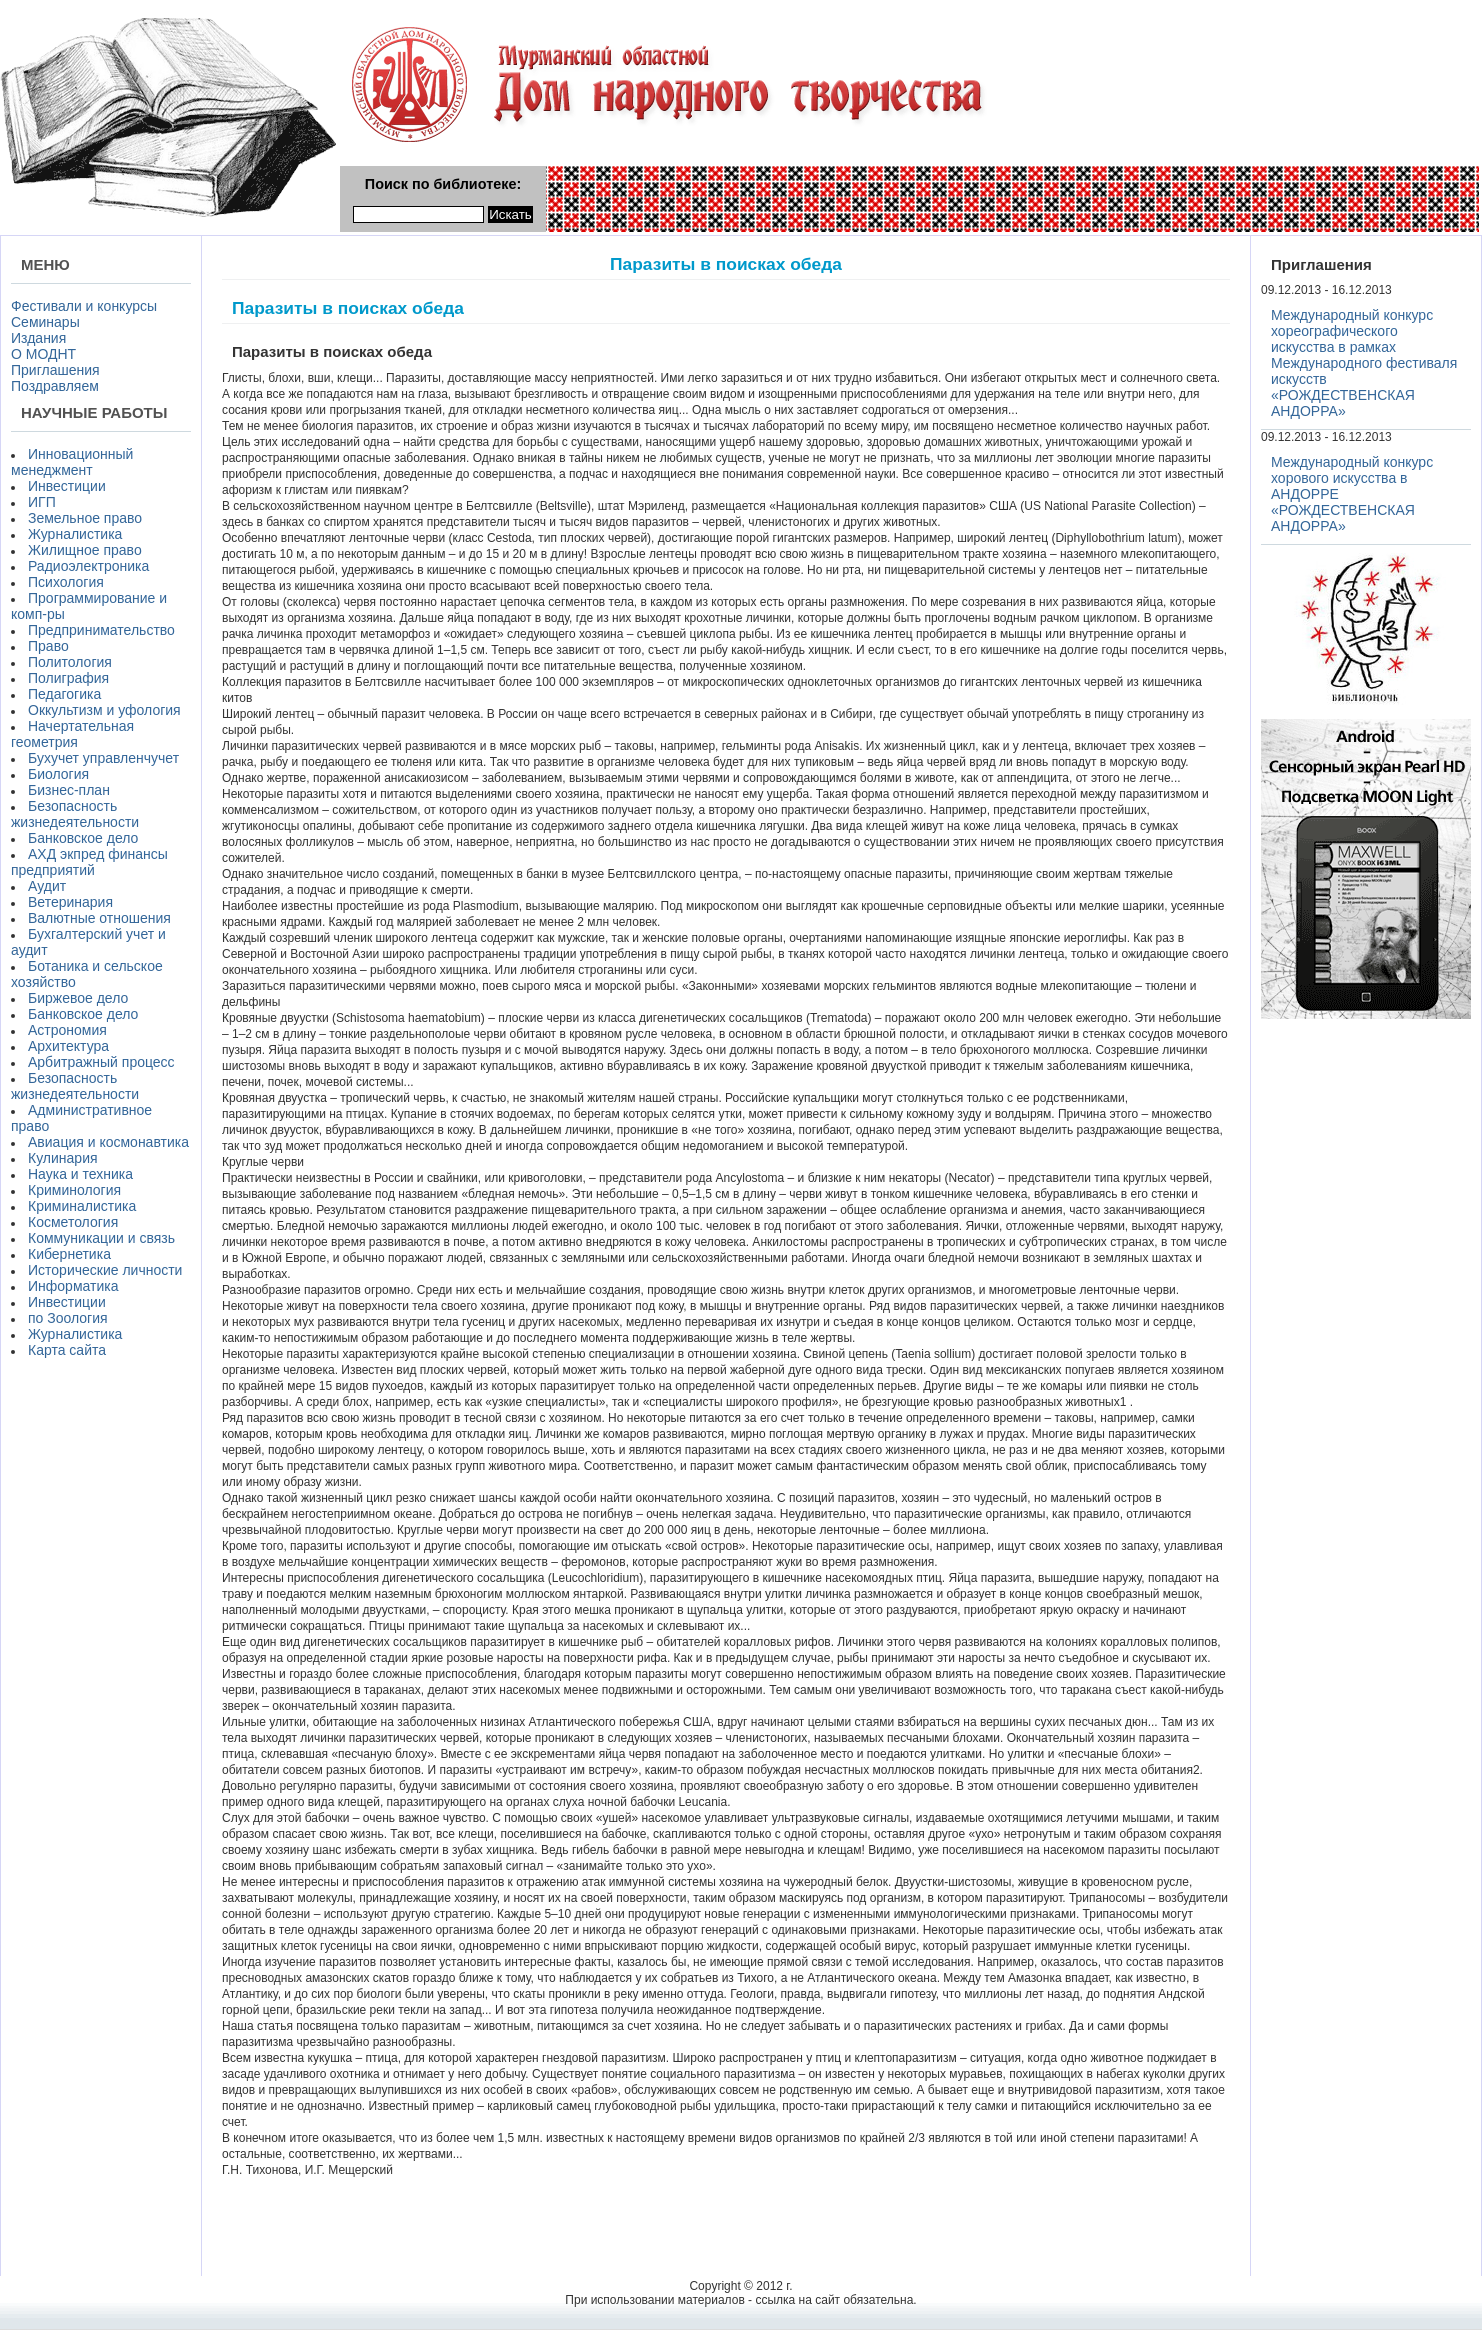 Image resolution: width=1482 pixels, height=2330 pixels. I want to click on Биология, so click(58, 774).